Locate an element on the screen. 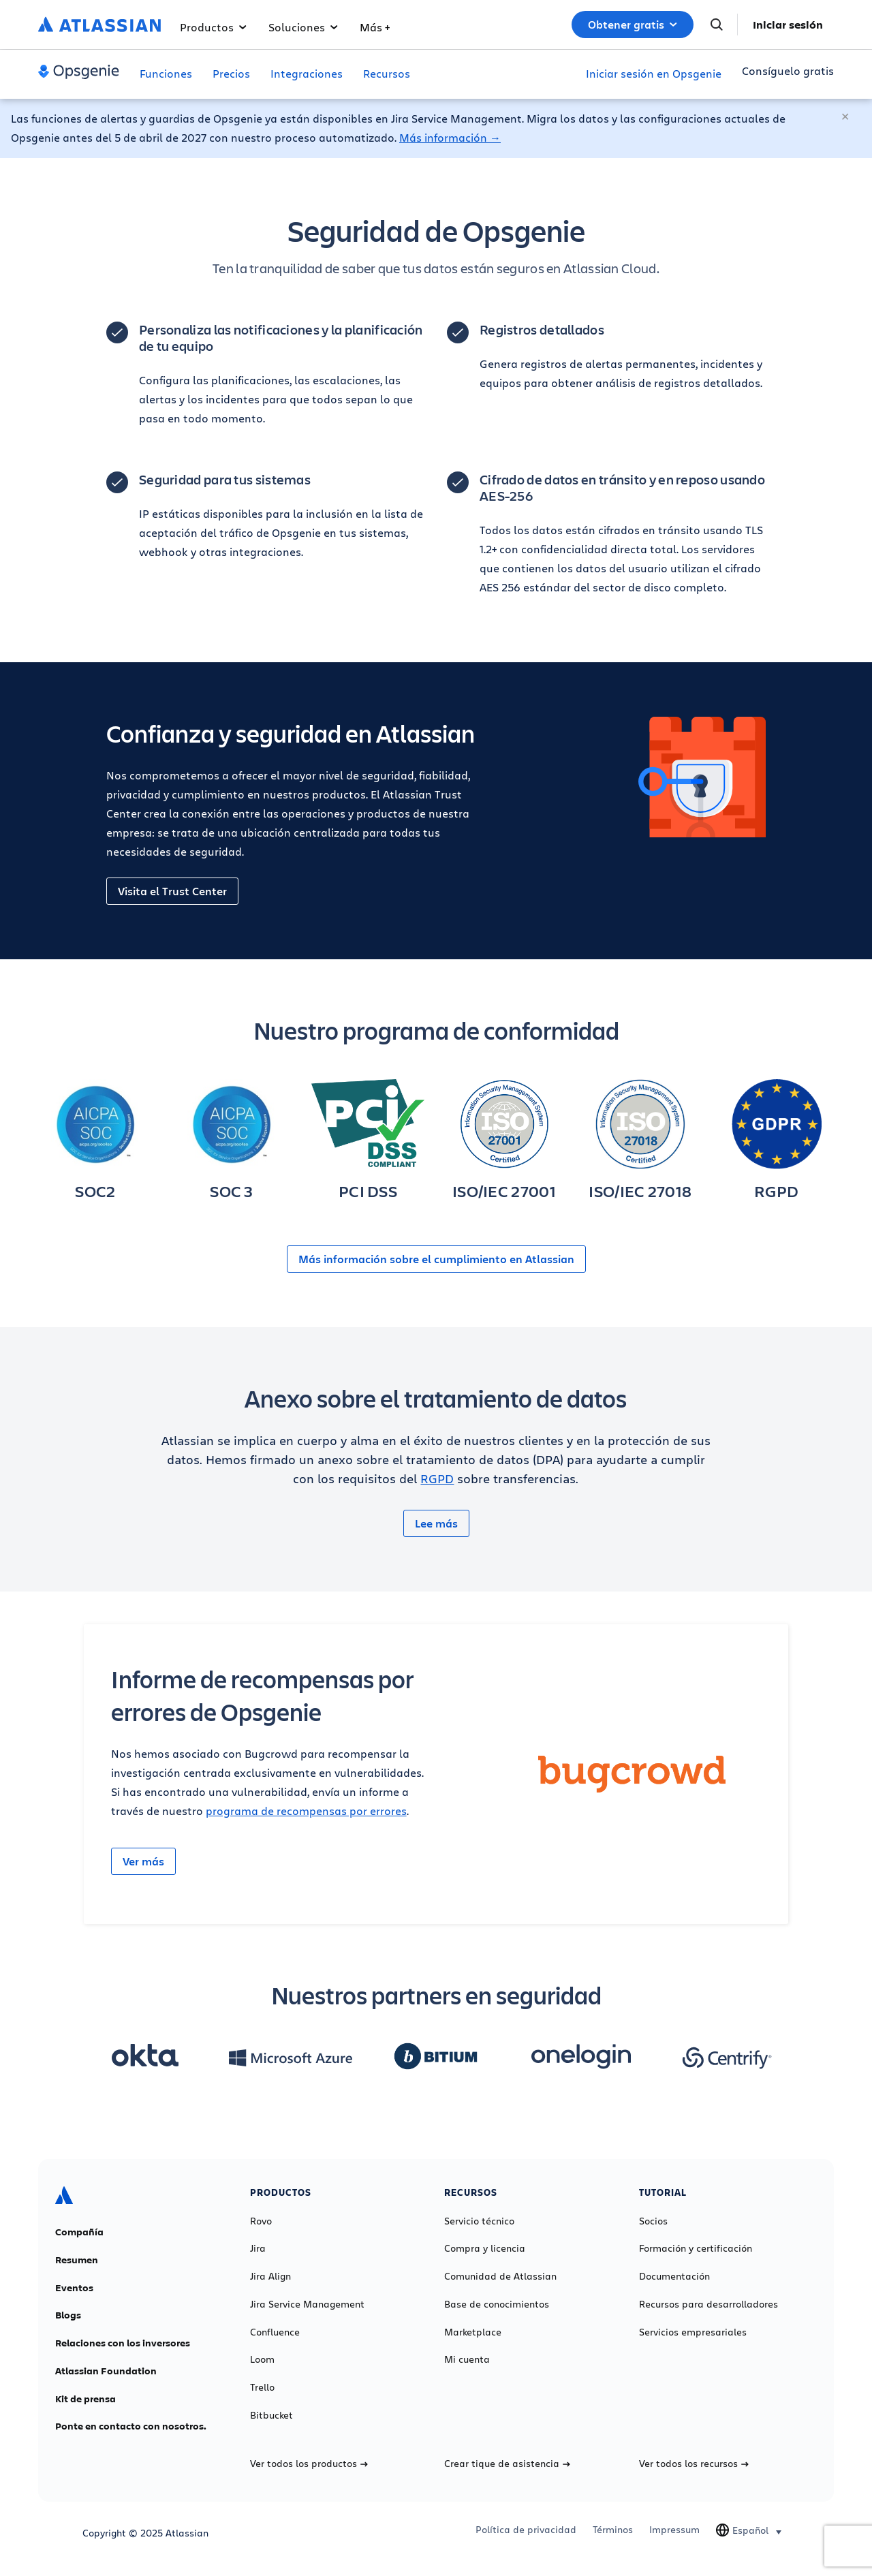 Image resolution: width=872 pixels, height=2576 pixels. Loom is located at coordinates (262, 2359).